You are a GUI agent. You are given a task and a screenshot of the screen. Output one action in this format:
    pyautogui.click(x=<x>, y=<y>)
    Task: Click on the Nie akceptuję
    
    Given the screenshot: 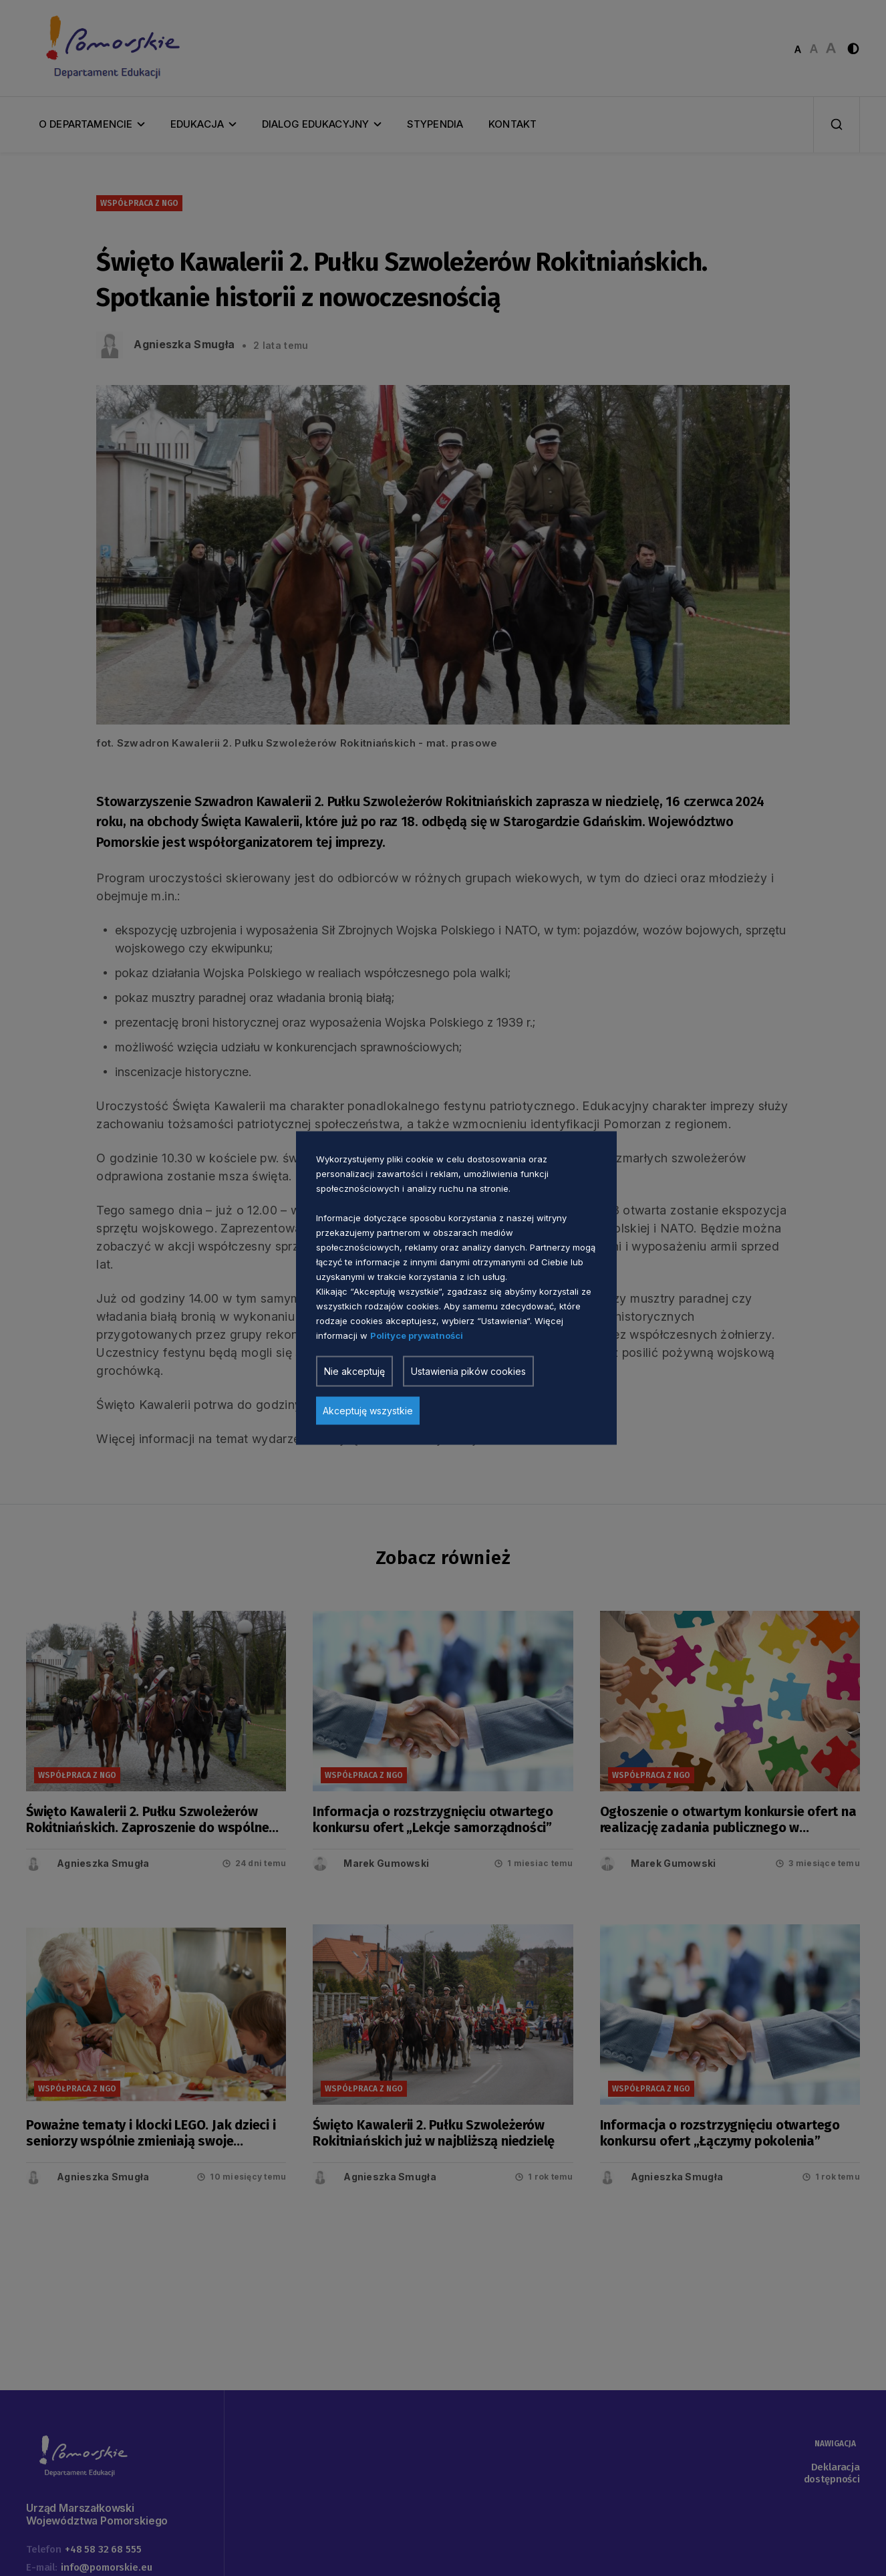 What is the action you would take?
    pyautogui.click(x=354, y=1371)
    